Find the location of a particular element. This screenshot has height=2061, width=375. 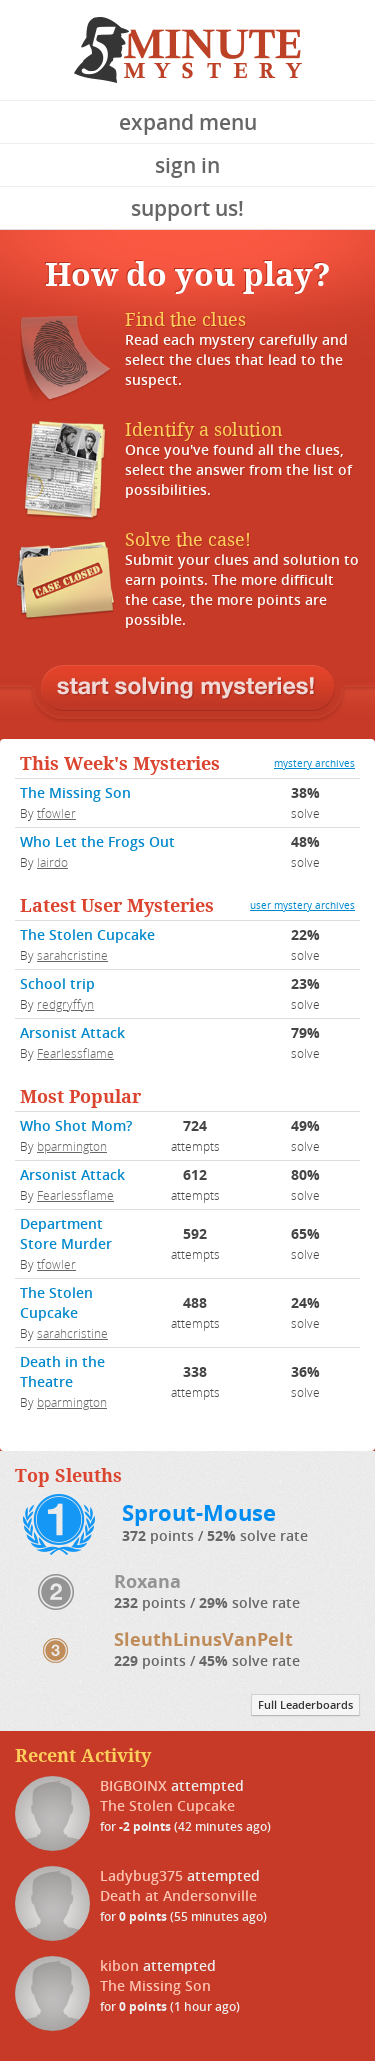

Department Store Murder is located at coordinates (66, 1233).